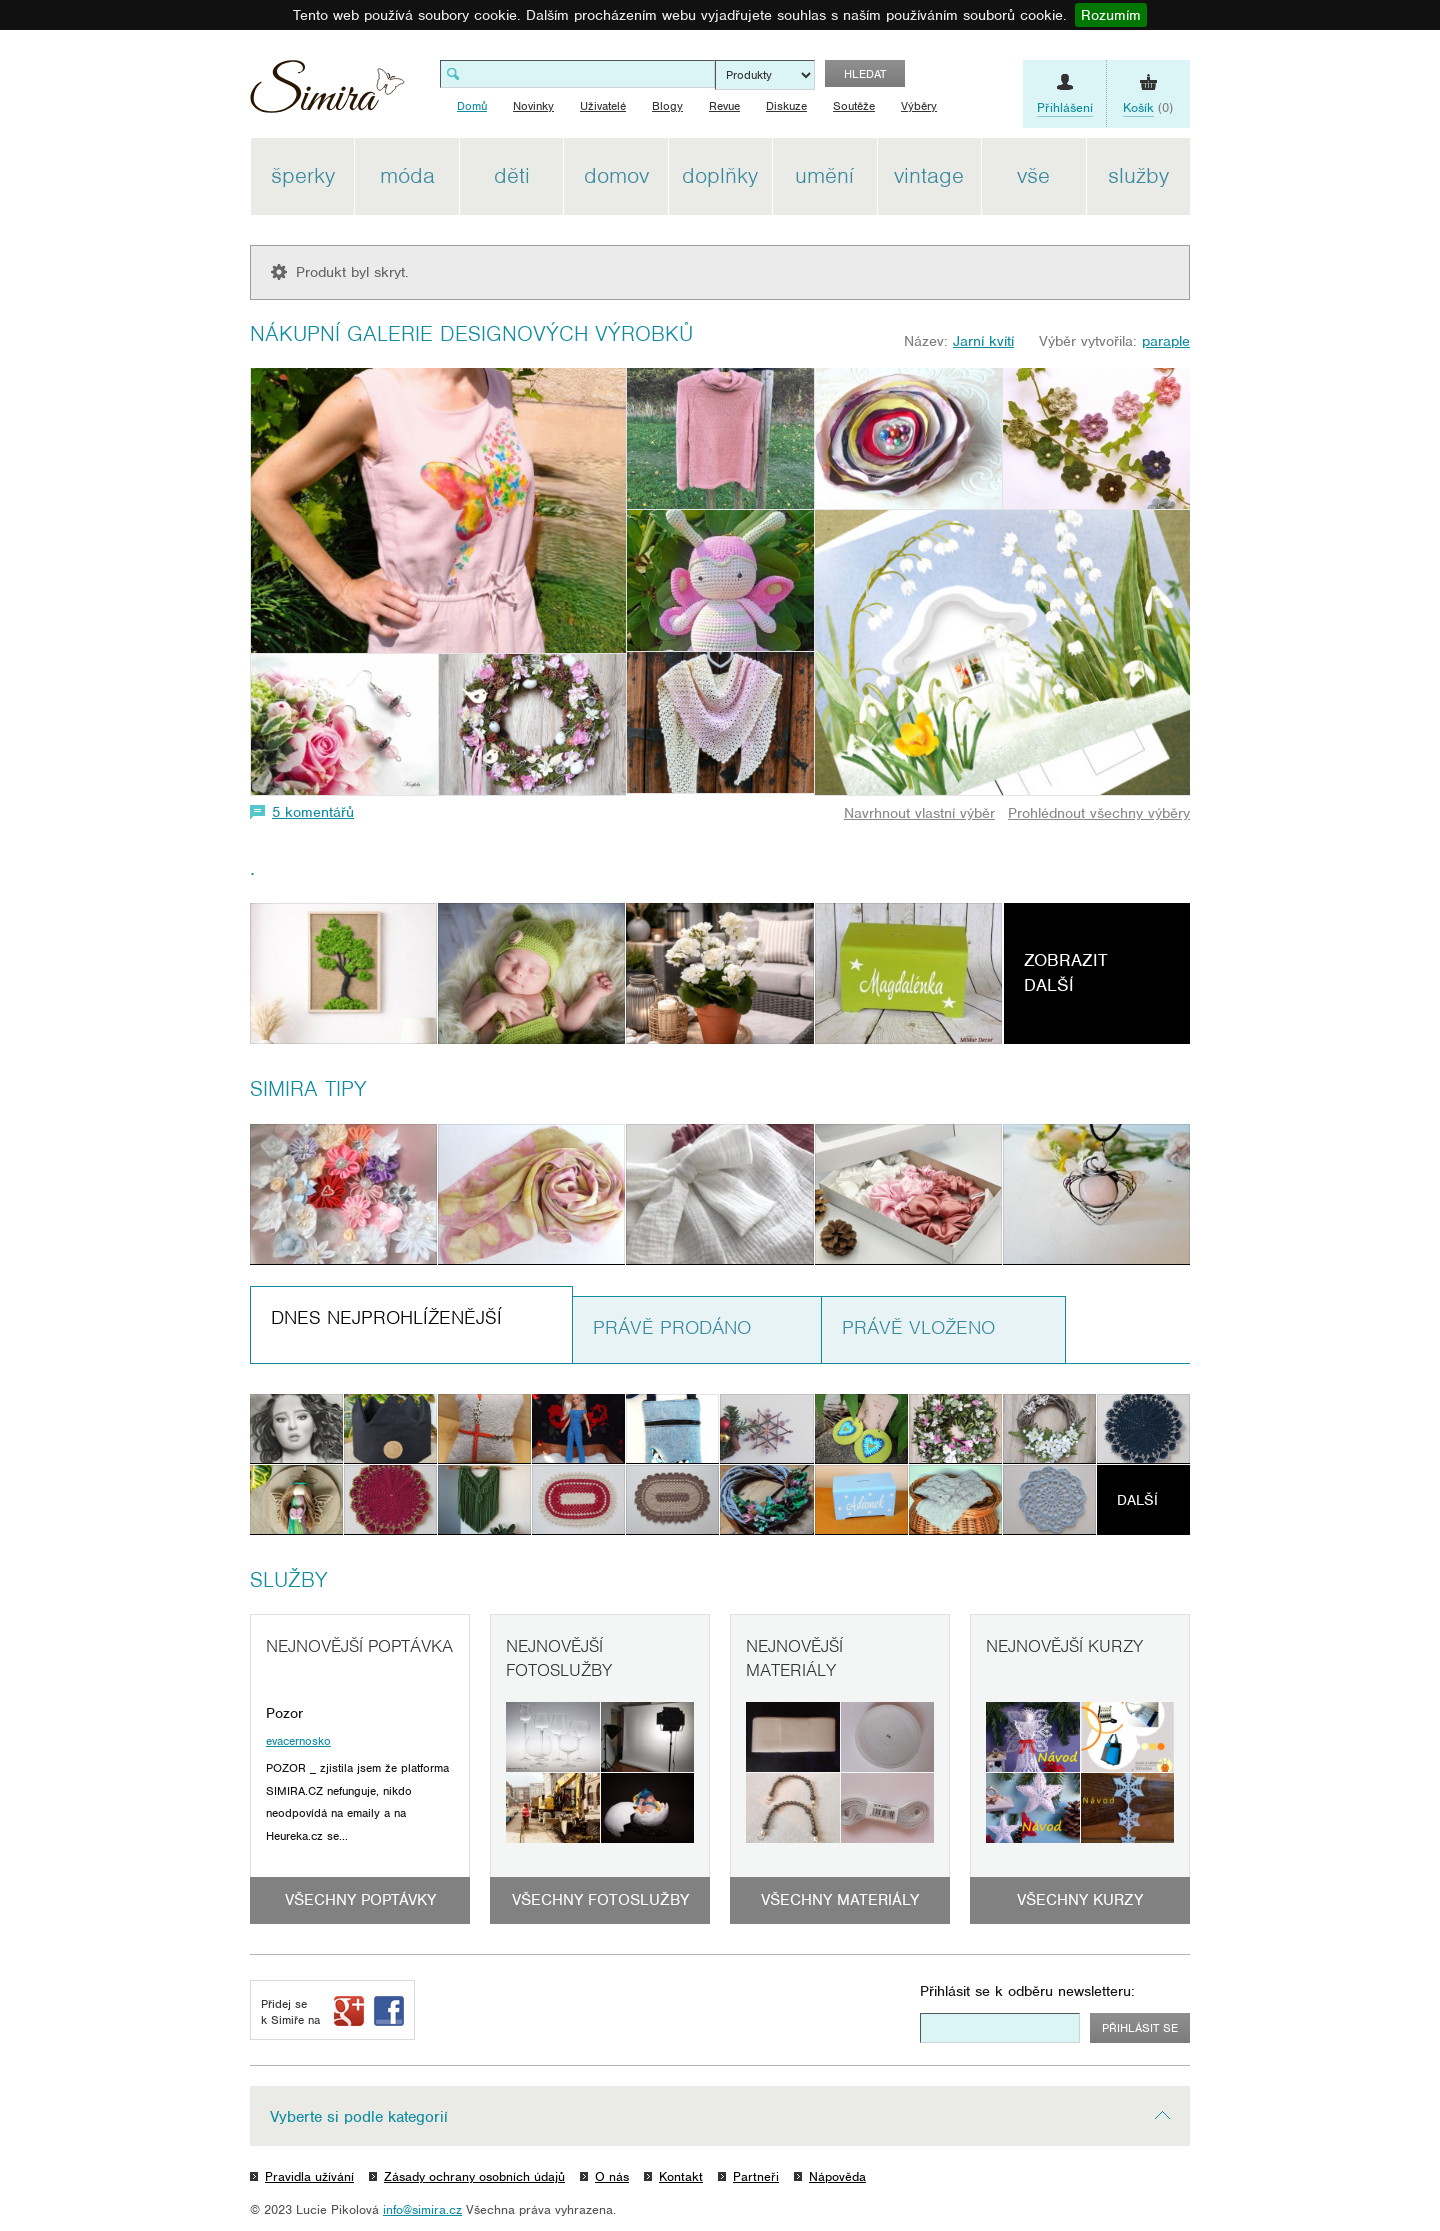 The width and height of the screenshot is (1440, 2231). What do you see at coordinates (1148, 108) in the screenshot?
I see `(0)` at bounding box center [1148, 108].